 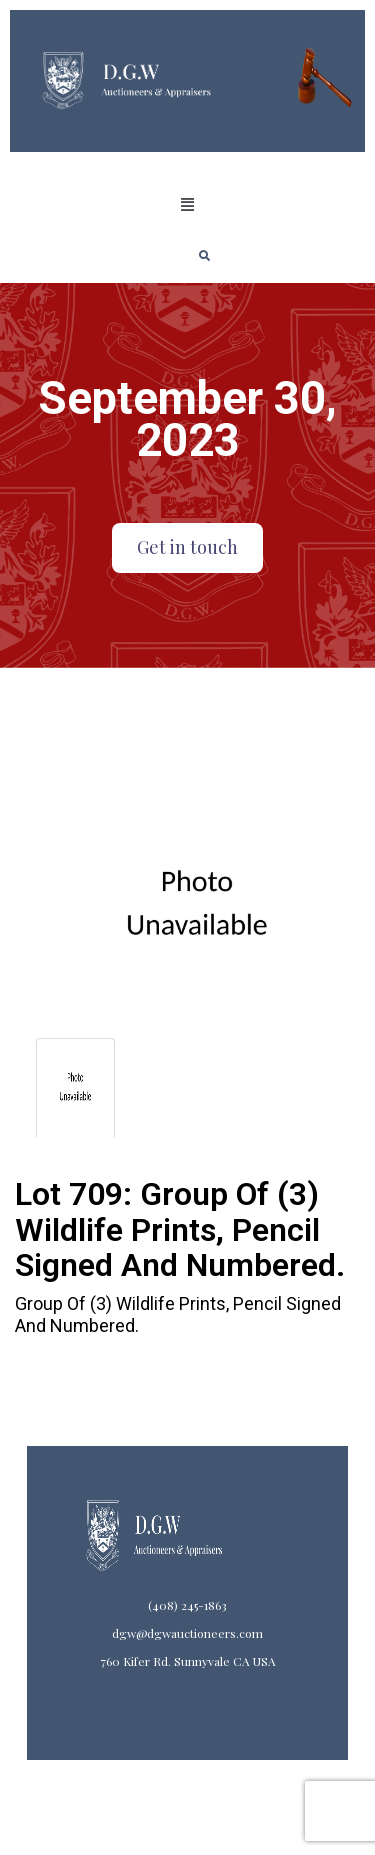 What do you see at coordinates (187, 205) in the screenshot?
I see `[button]` at bounding box center [187, 205].